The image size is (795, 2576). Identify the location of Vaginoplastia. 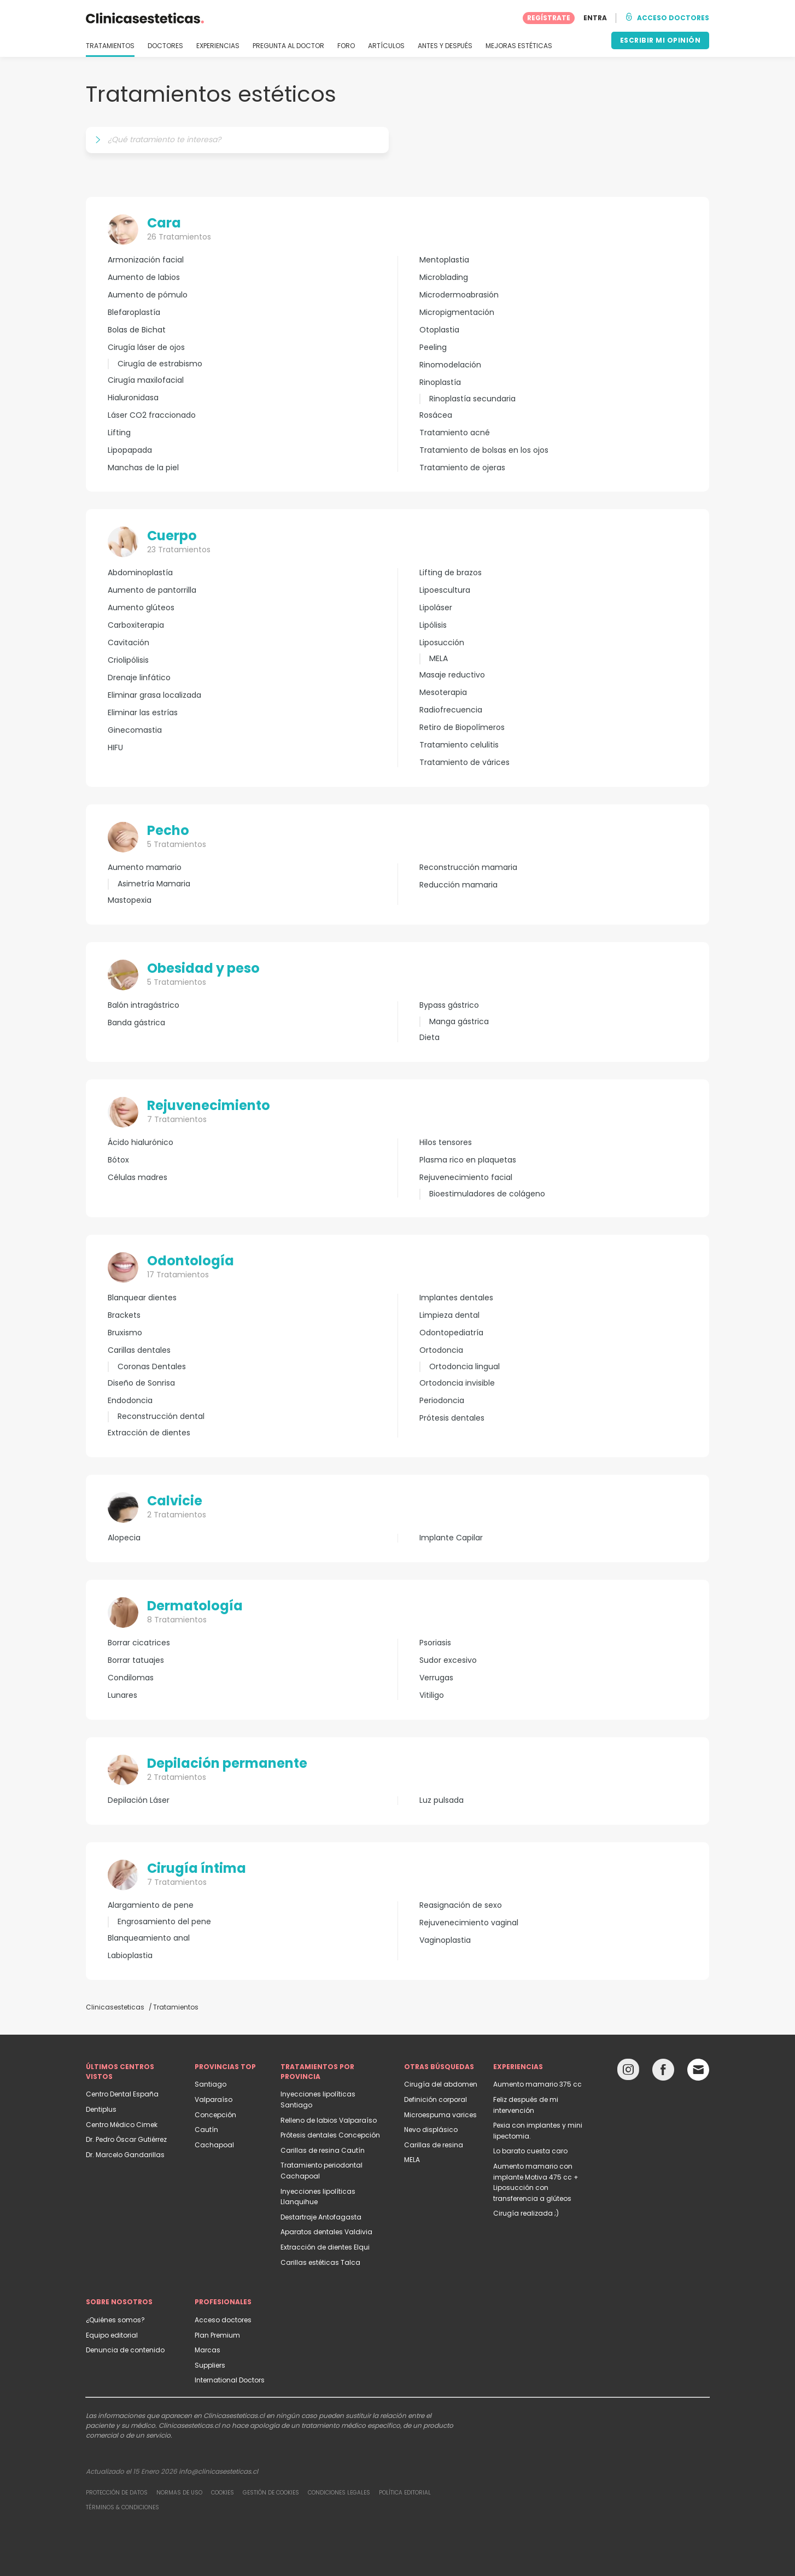
(445, 1940).